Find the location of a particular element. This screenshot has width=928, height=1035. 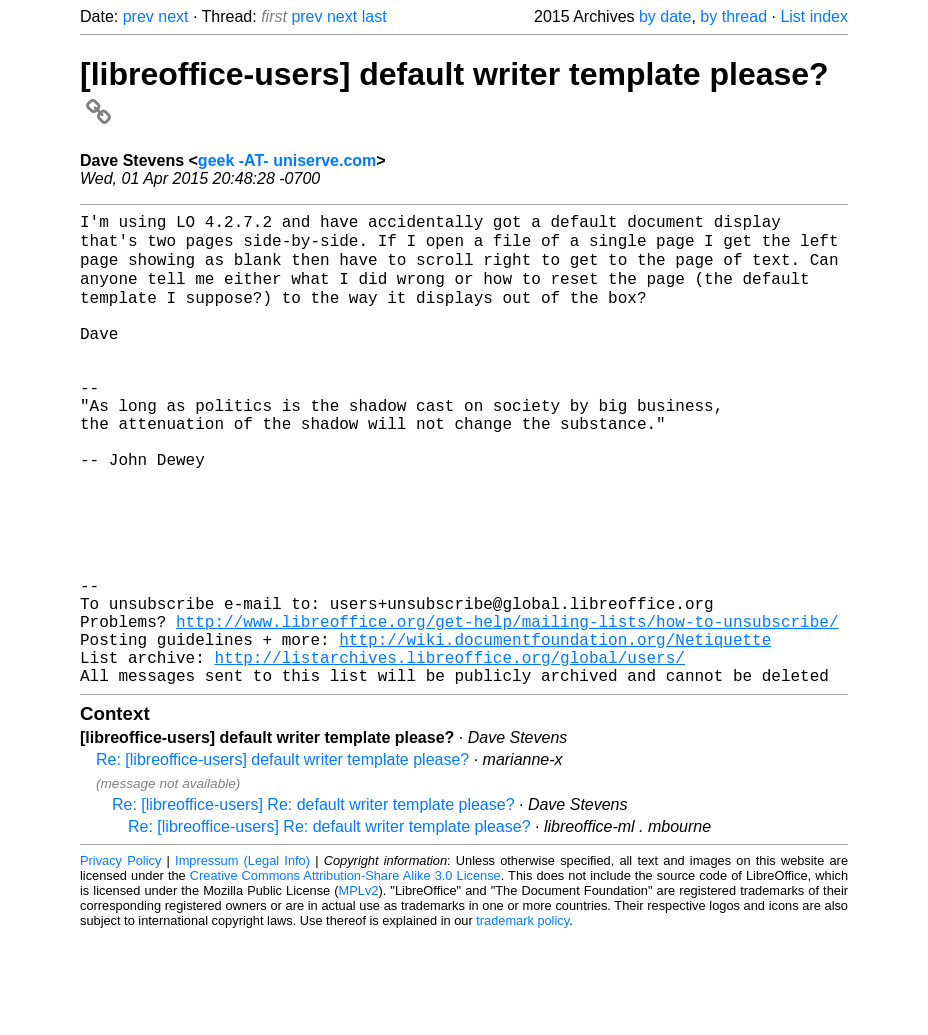

Impressum (Legal Info) is located at coordinates (242, 959).